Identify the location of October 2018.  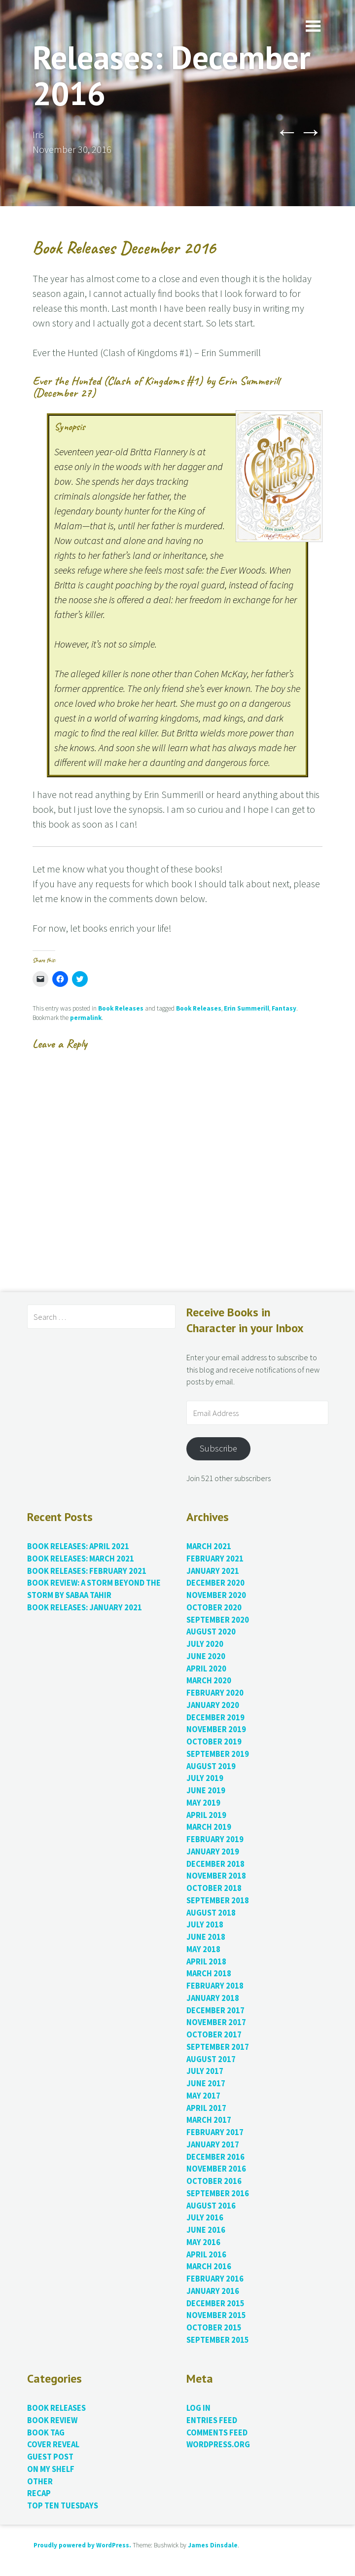
(214, 1888).